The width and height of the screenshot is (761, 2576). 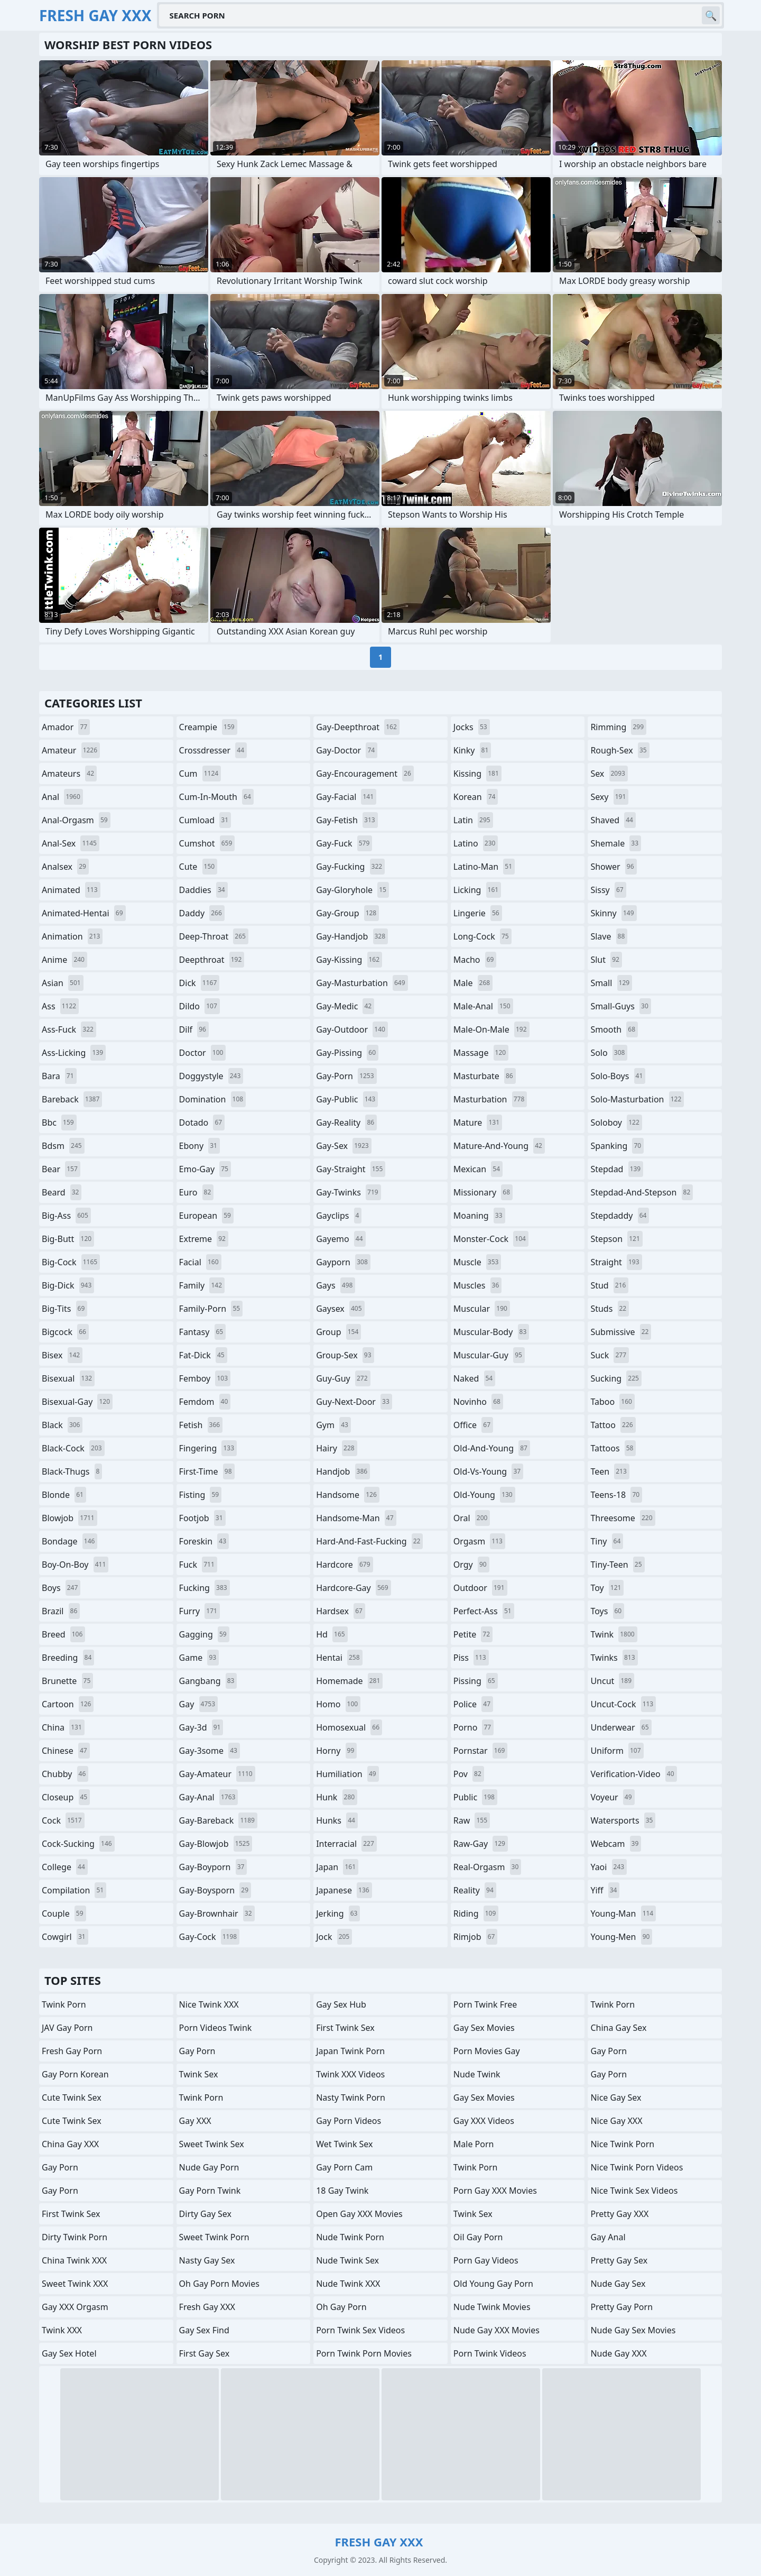 I want to click on cute, so click(x=198, y=867).